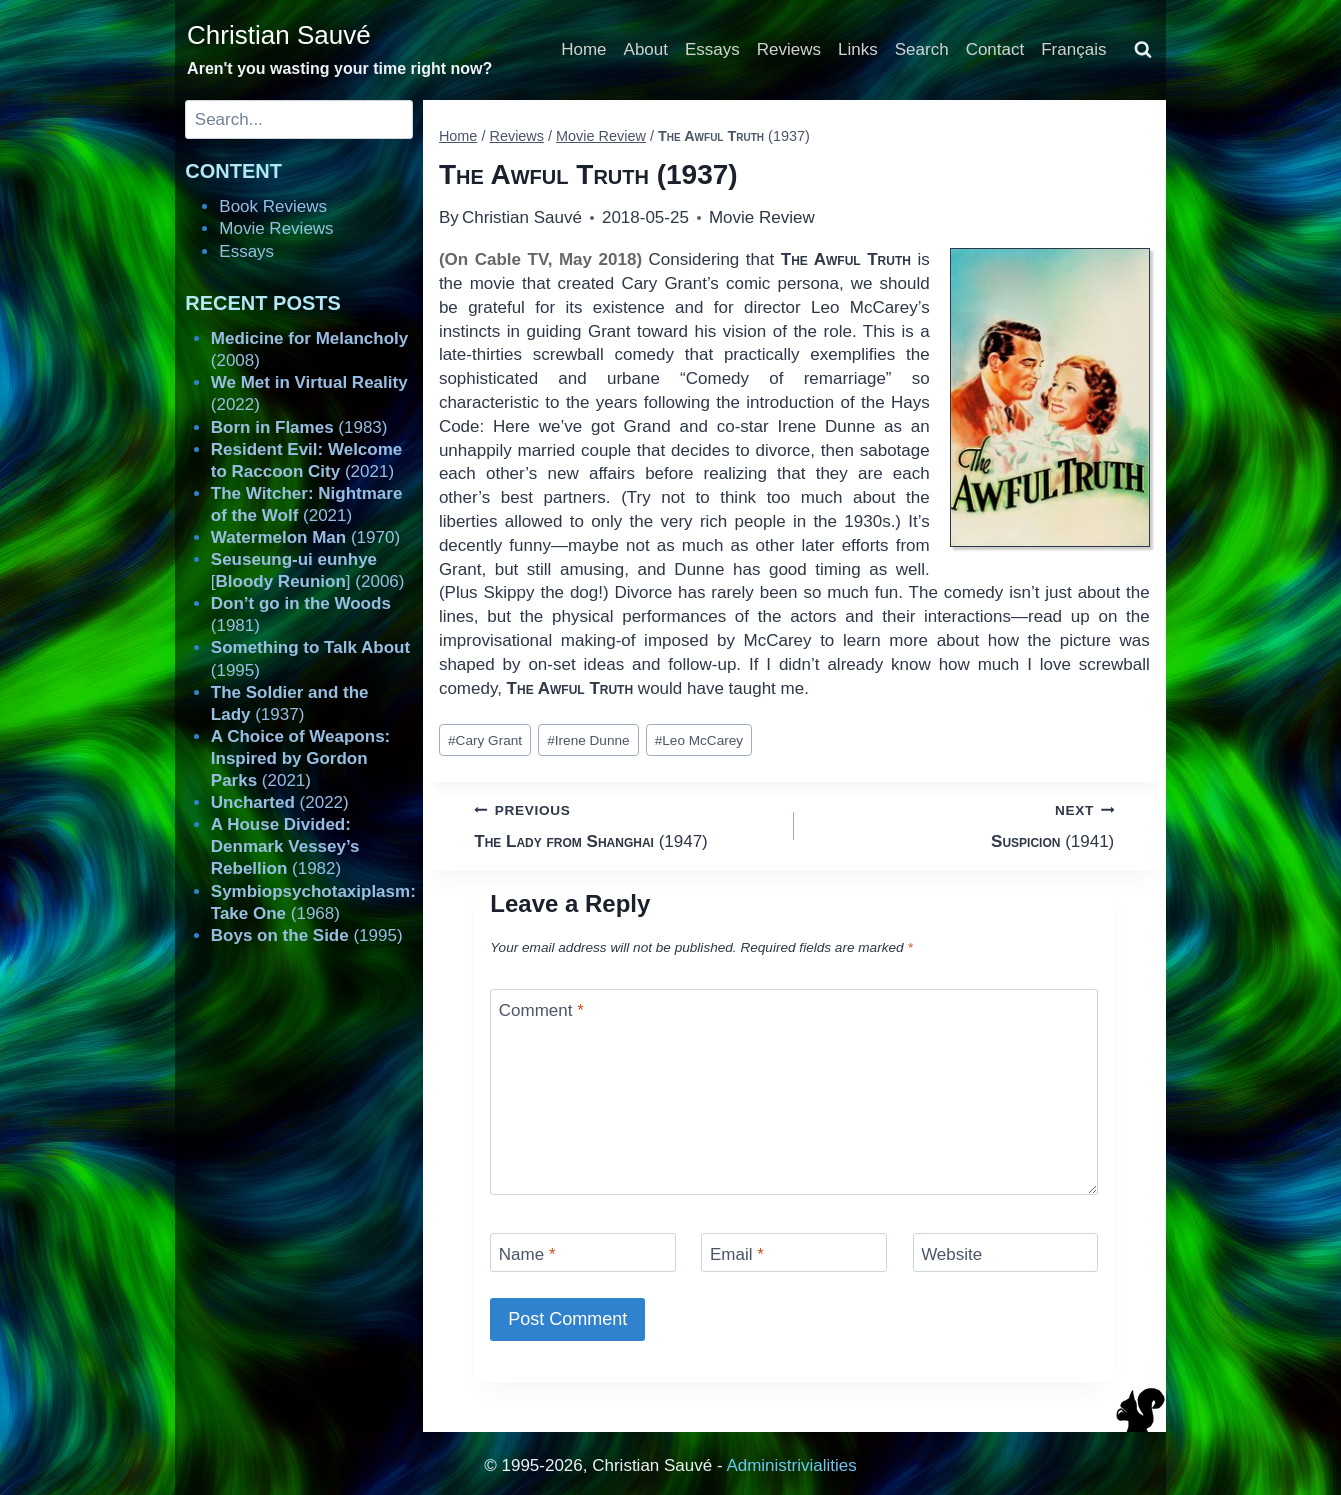  I want to click on (2021), so click(300, 758).